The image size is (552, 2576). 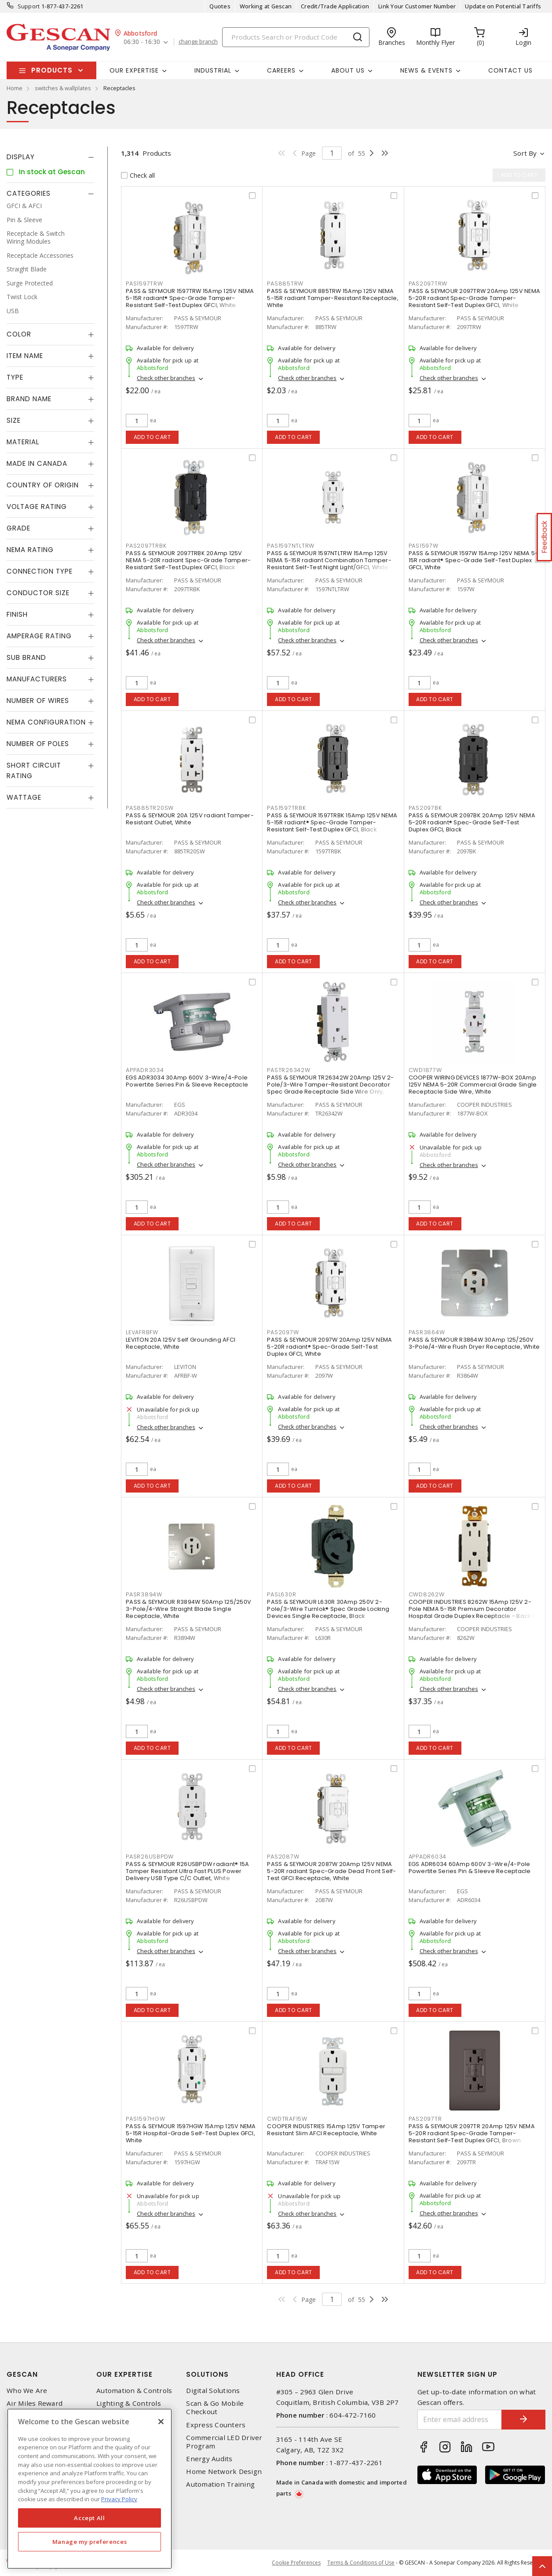 I want to click on Voltage Rating, so click(x=37, y=506).